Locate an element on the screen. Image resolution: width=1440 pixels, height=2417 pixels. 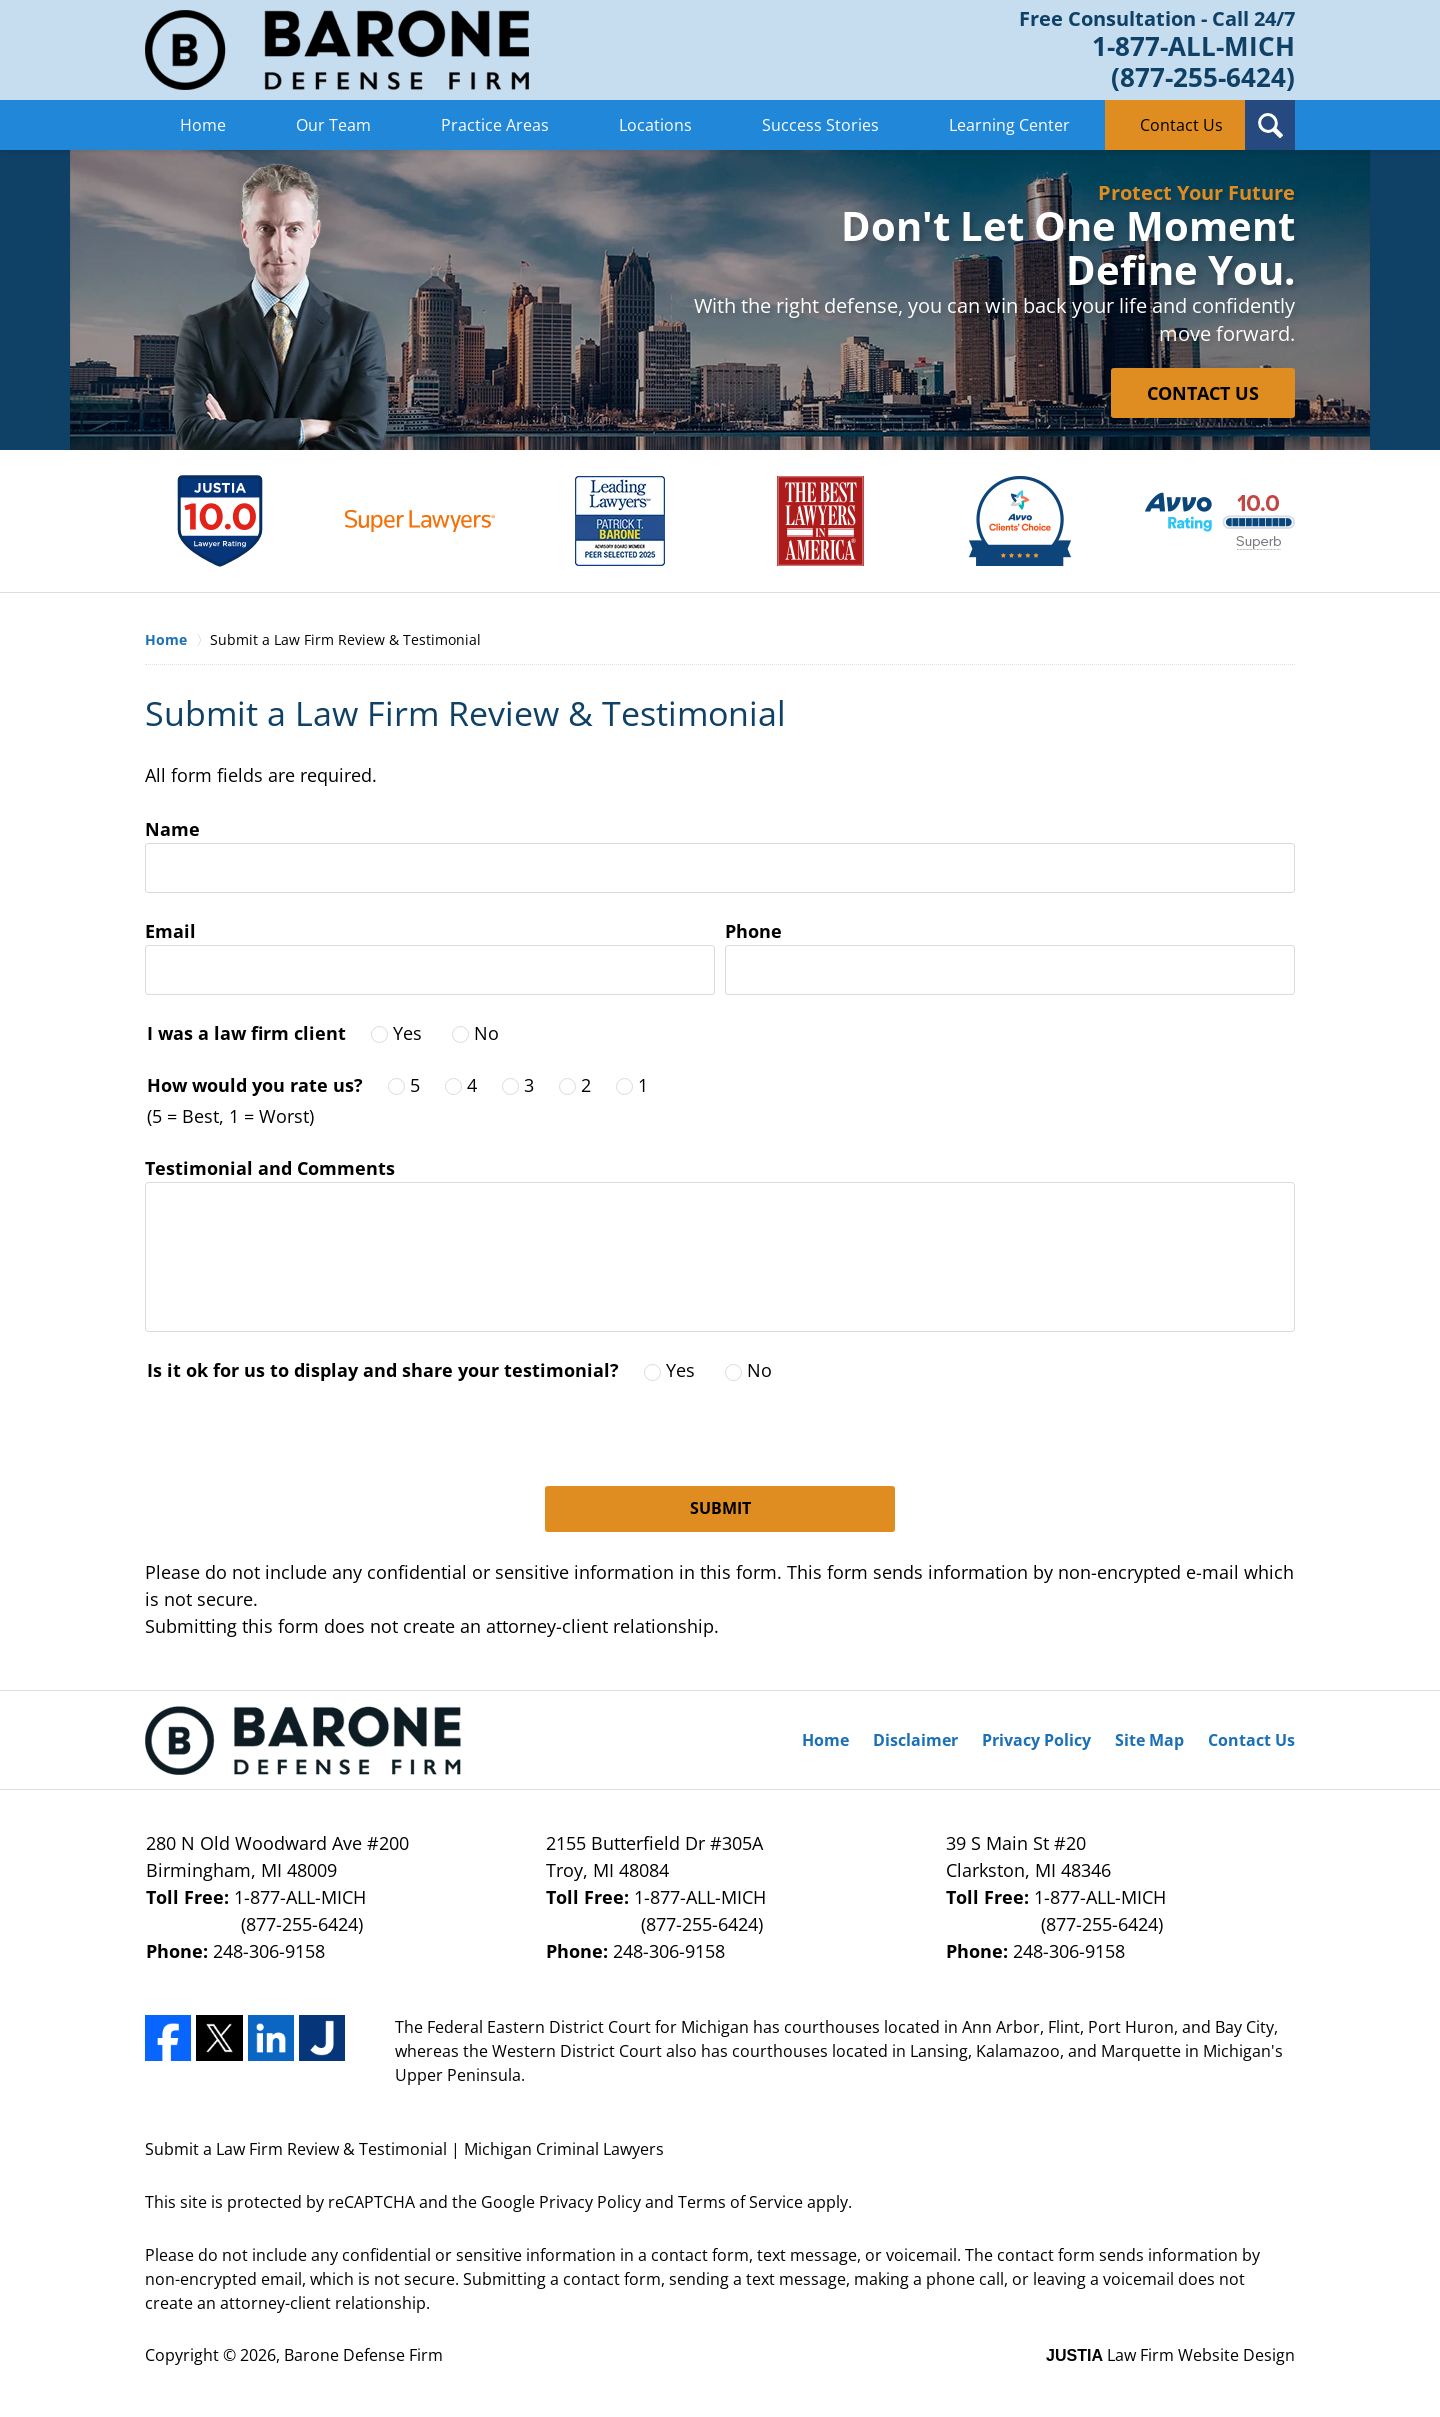
Email is located at coordinates (170, 931).